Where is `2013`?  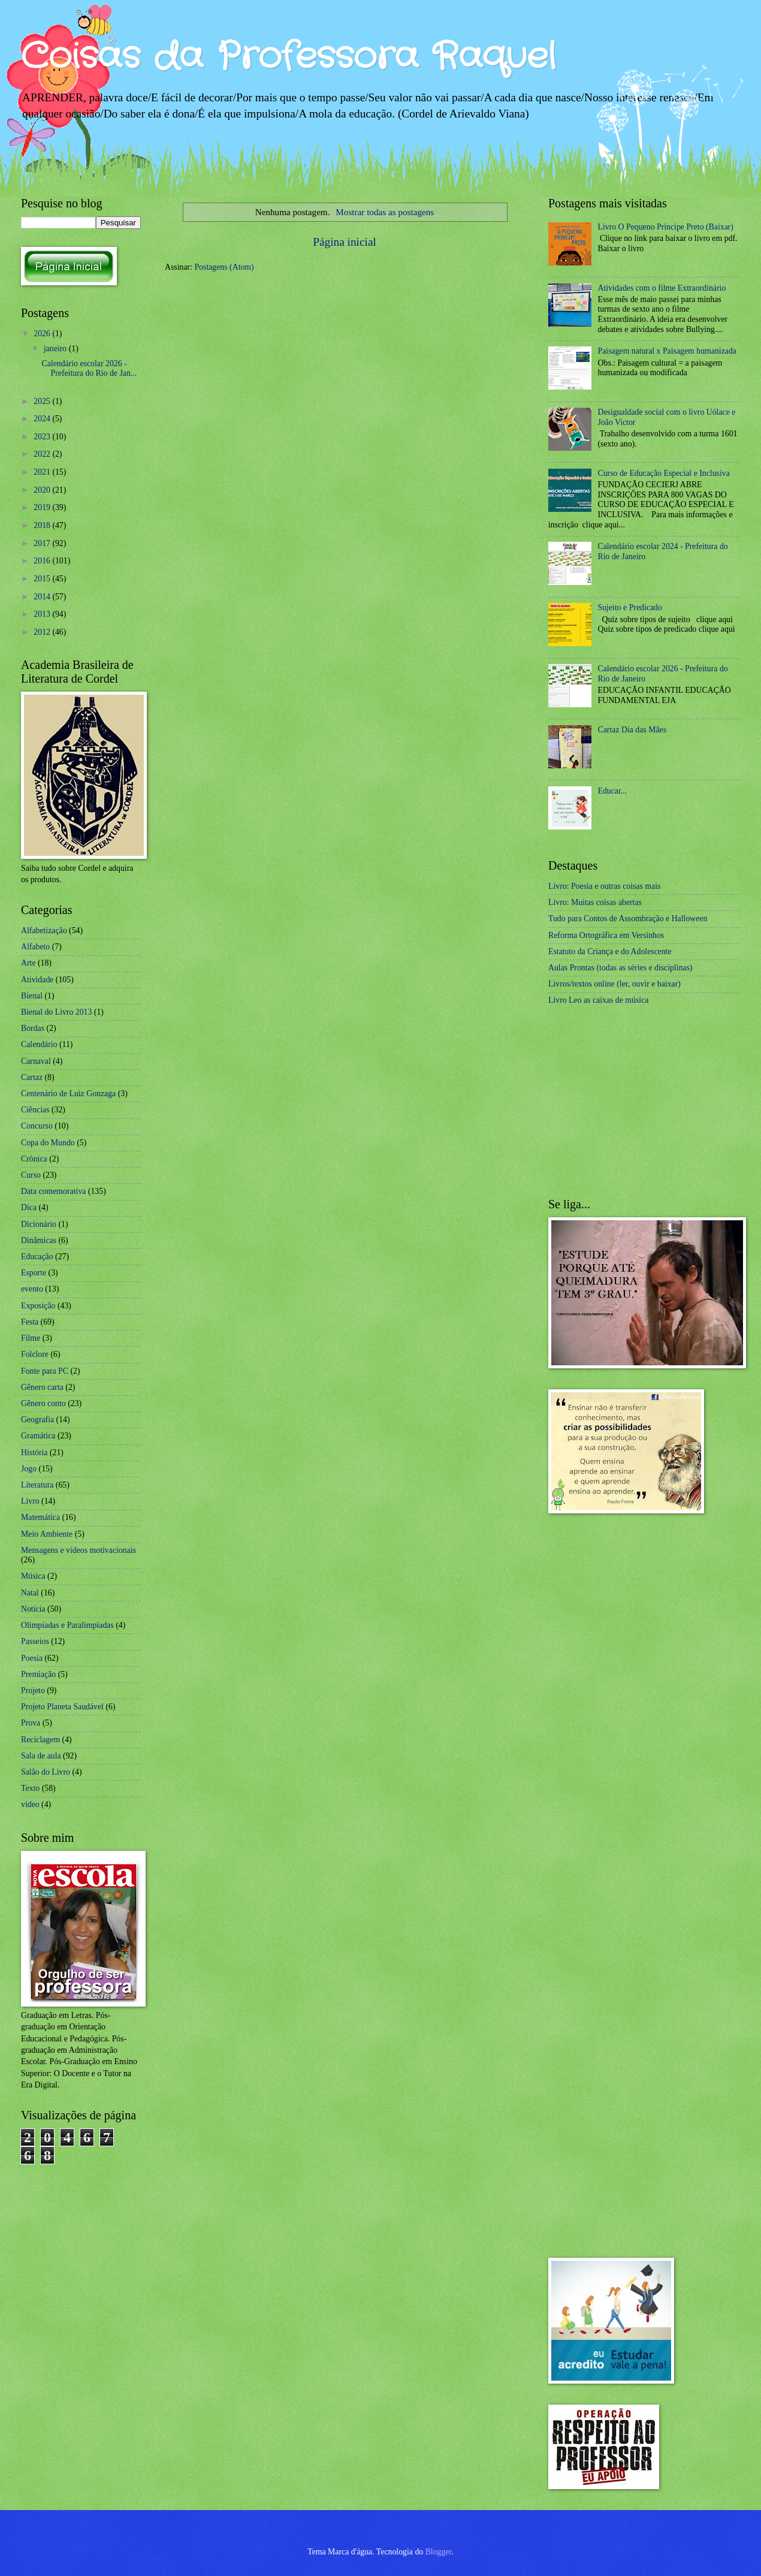 2013 is located at coordinates (43, 614).